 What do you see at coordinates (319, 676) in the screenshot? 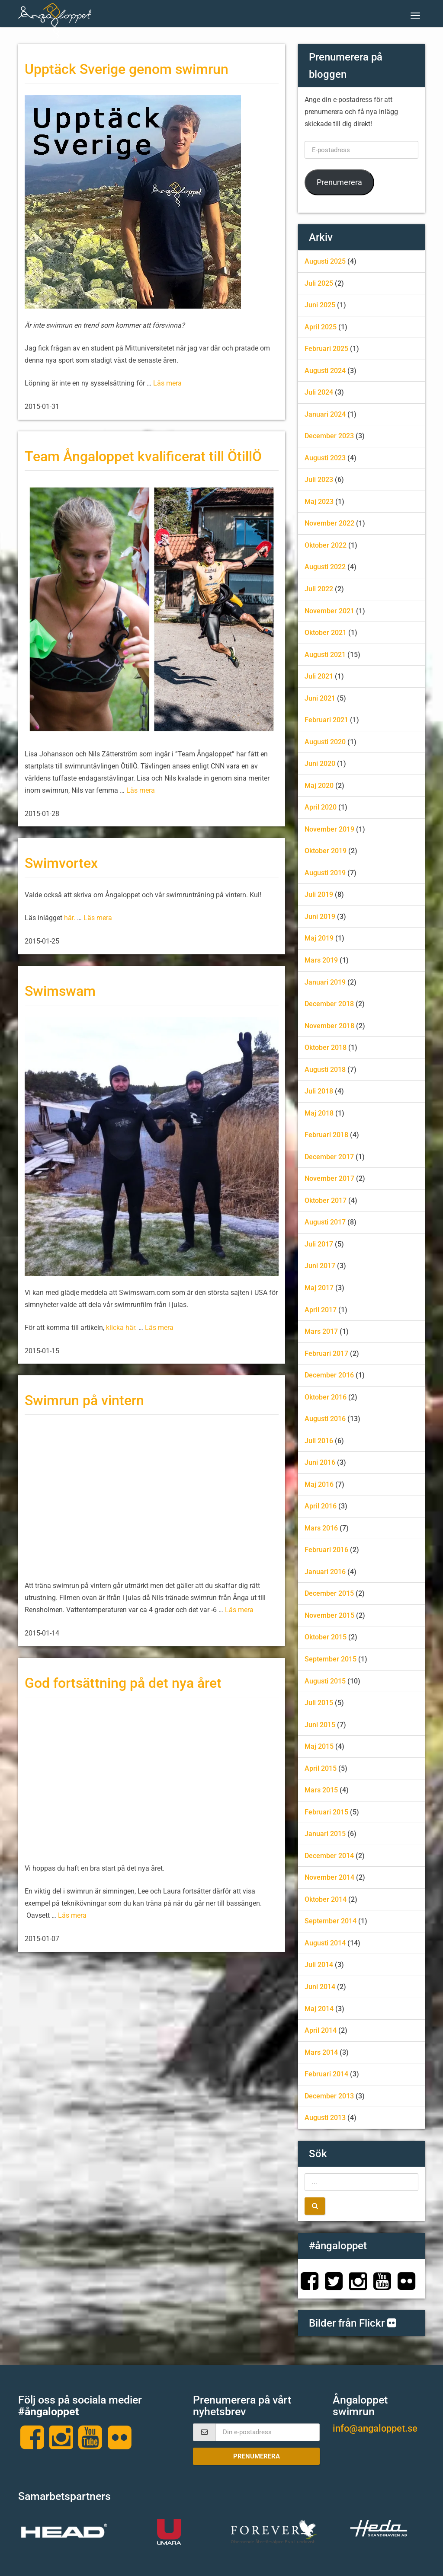
I see `juli 2021` at bounding box center [319, 676].